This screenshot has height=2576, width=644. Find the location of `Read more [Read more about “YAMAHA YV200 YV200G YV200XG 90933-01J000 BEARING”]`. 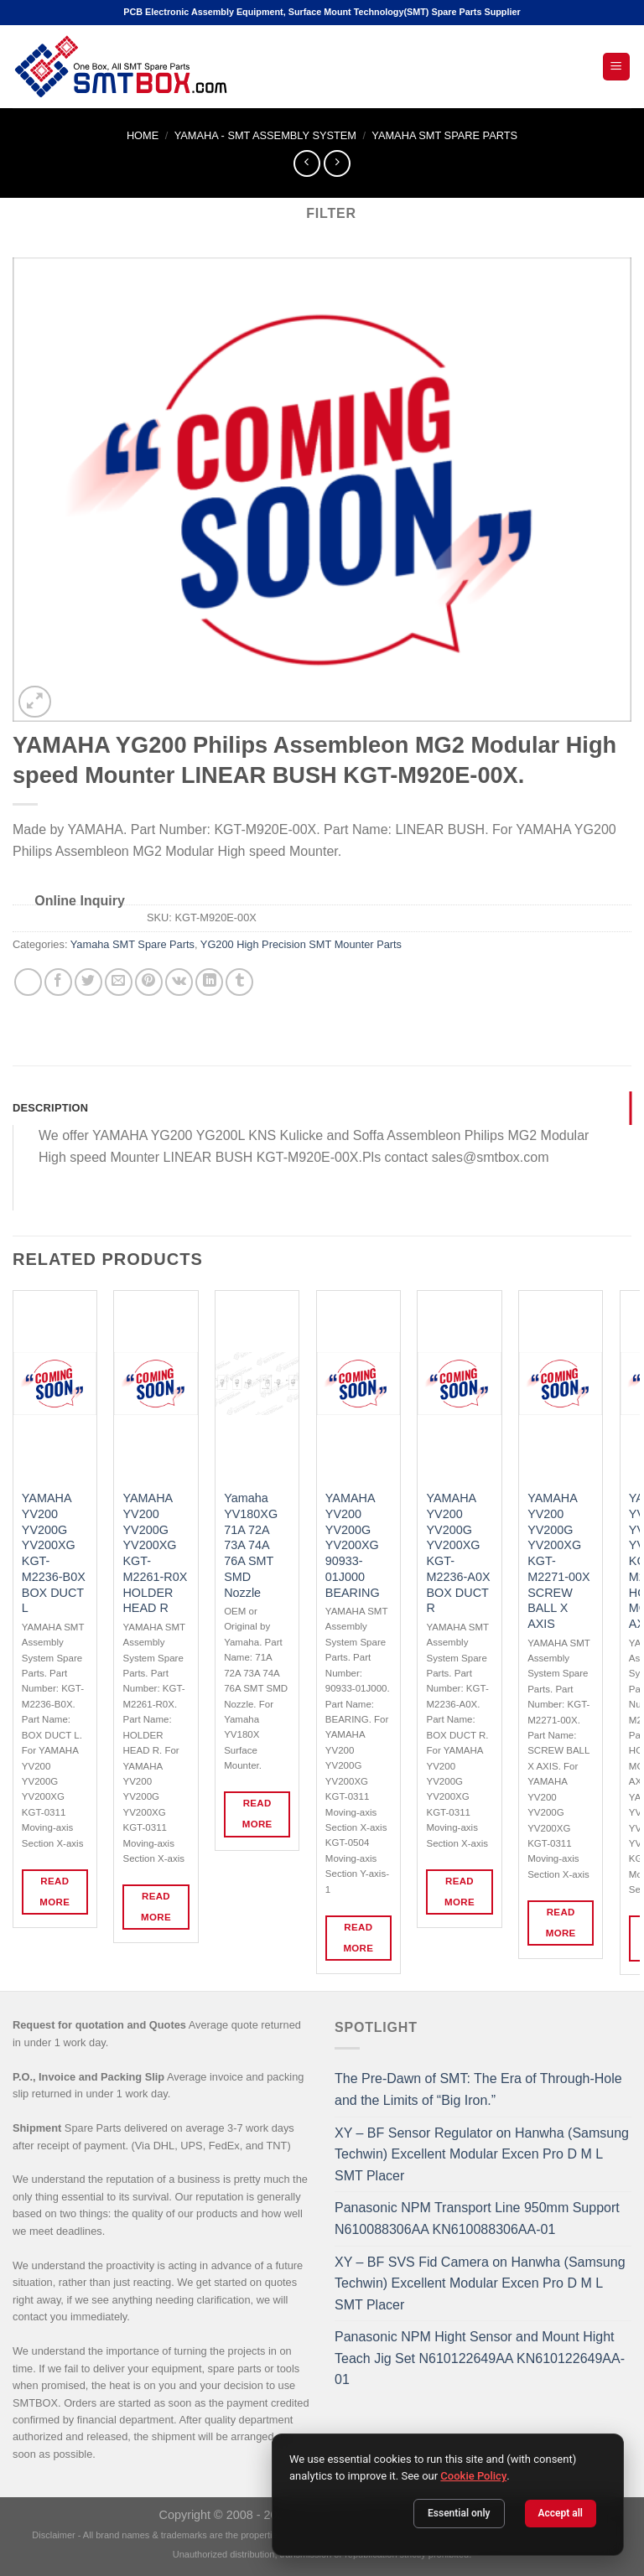

Read more [Read more about “YAMAHA YV200 YV200G YV200XG 90933-01J000 BEARING”] is located at coordinates (358, 1937).